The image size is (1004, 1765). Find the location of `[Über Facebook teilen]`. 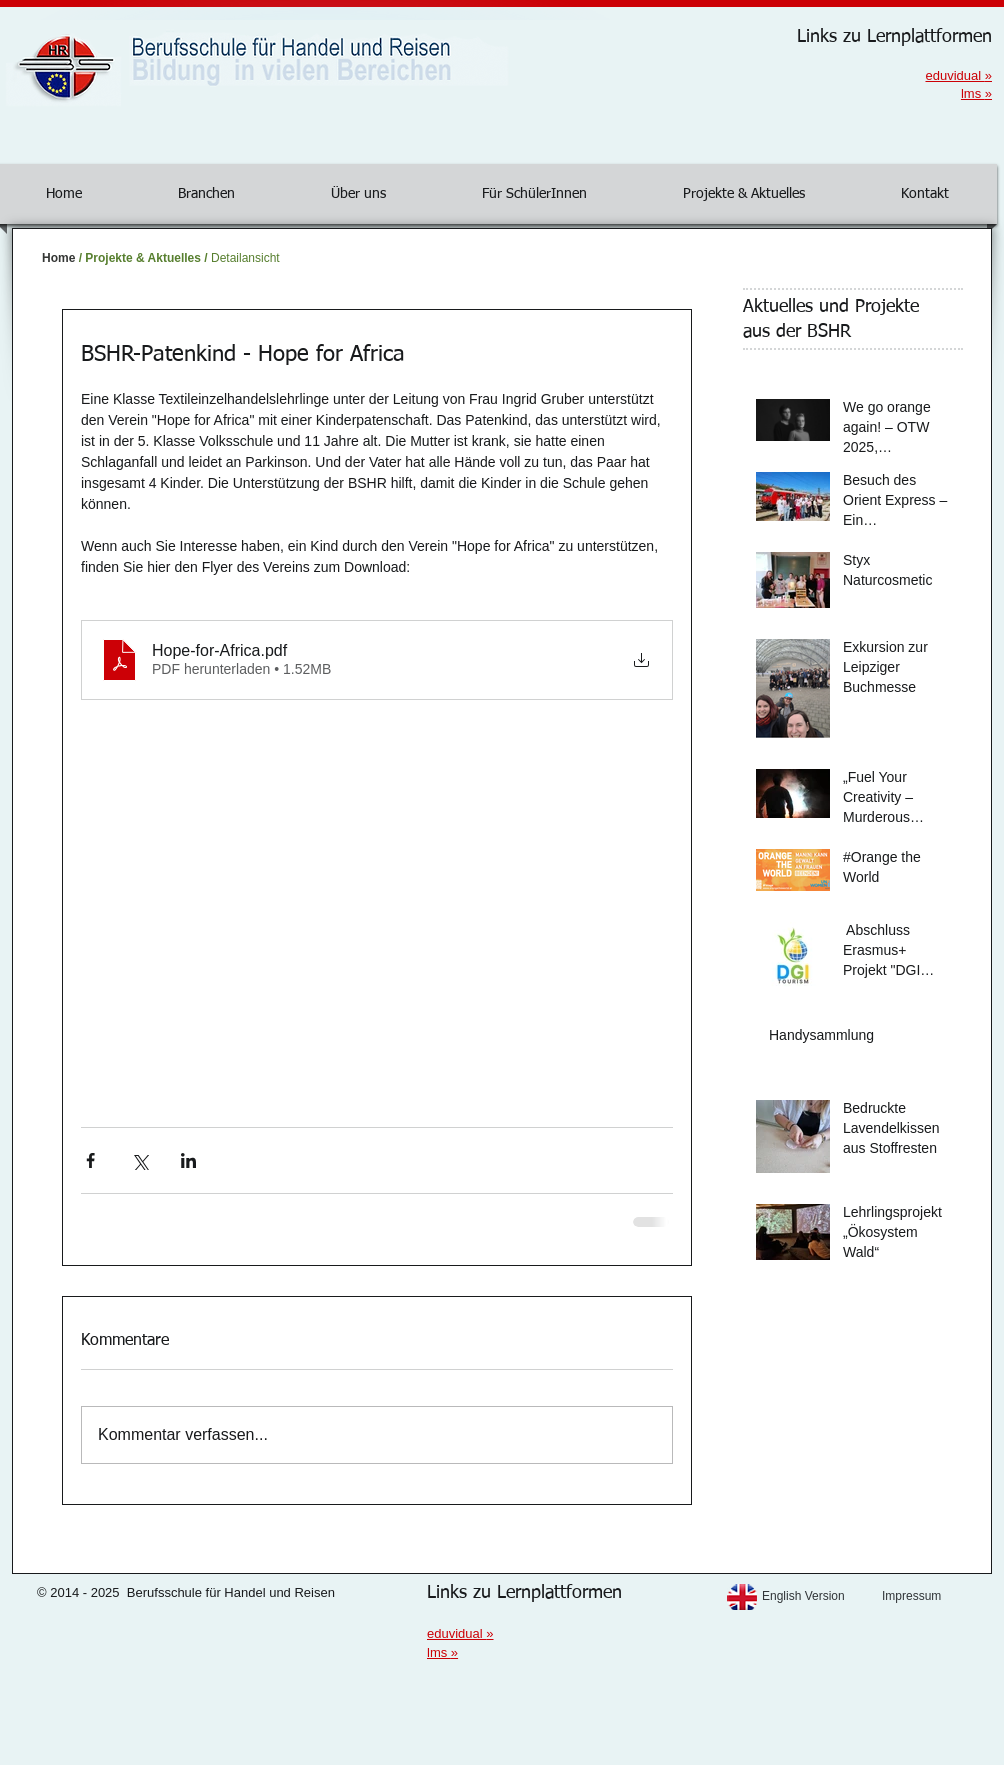

[Über Facebook teilen] is located at coordinates (90, 1160).